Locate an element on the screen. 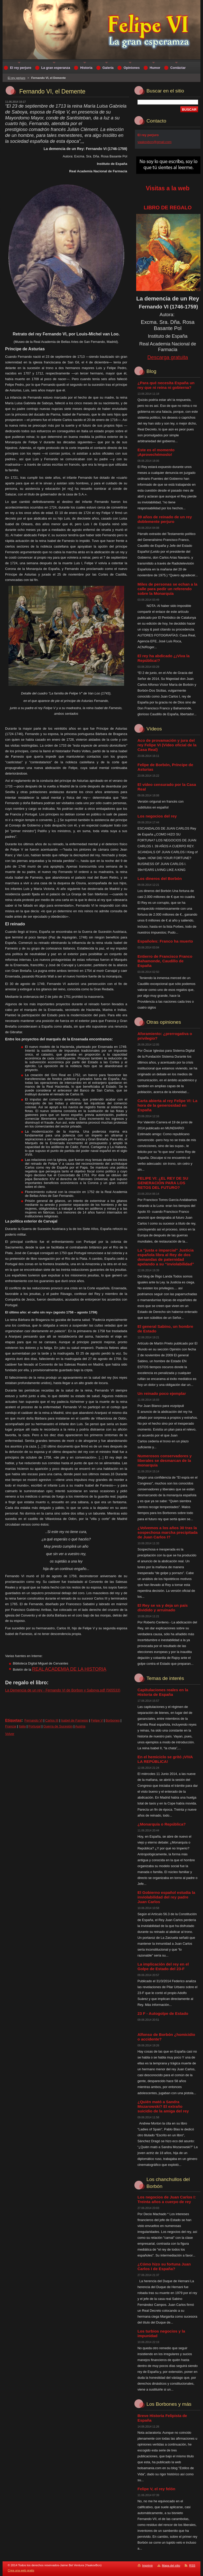 This screenshot has height=2576, width=203. Borbones is located at coordinates (113, 1720).